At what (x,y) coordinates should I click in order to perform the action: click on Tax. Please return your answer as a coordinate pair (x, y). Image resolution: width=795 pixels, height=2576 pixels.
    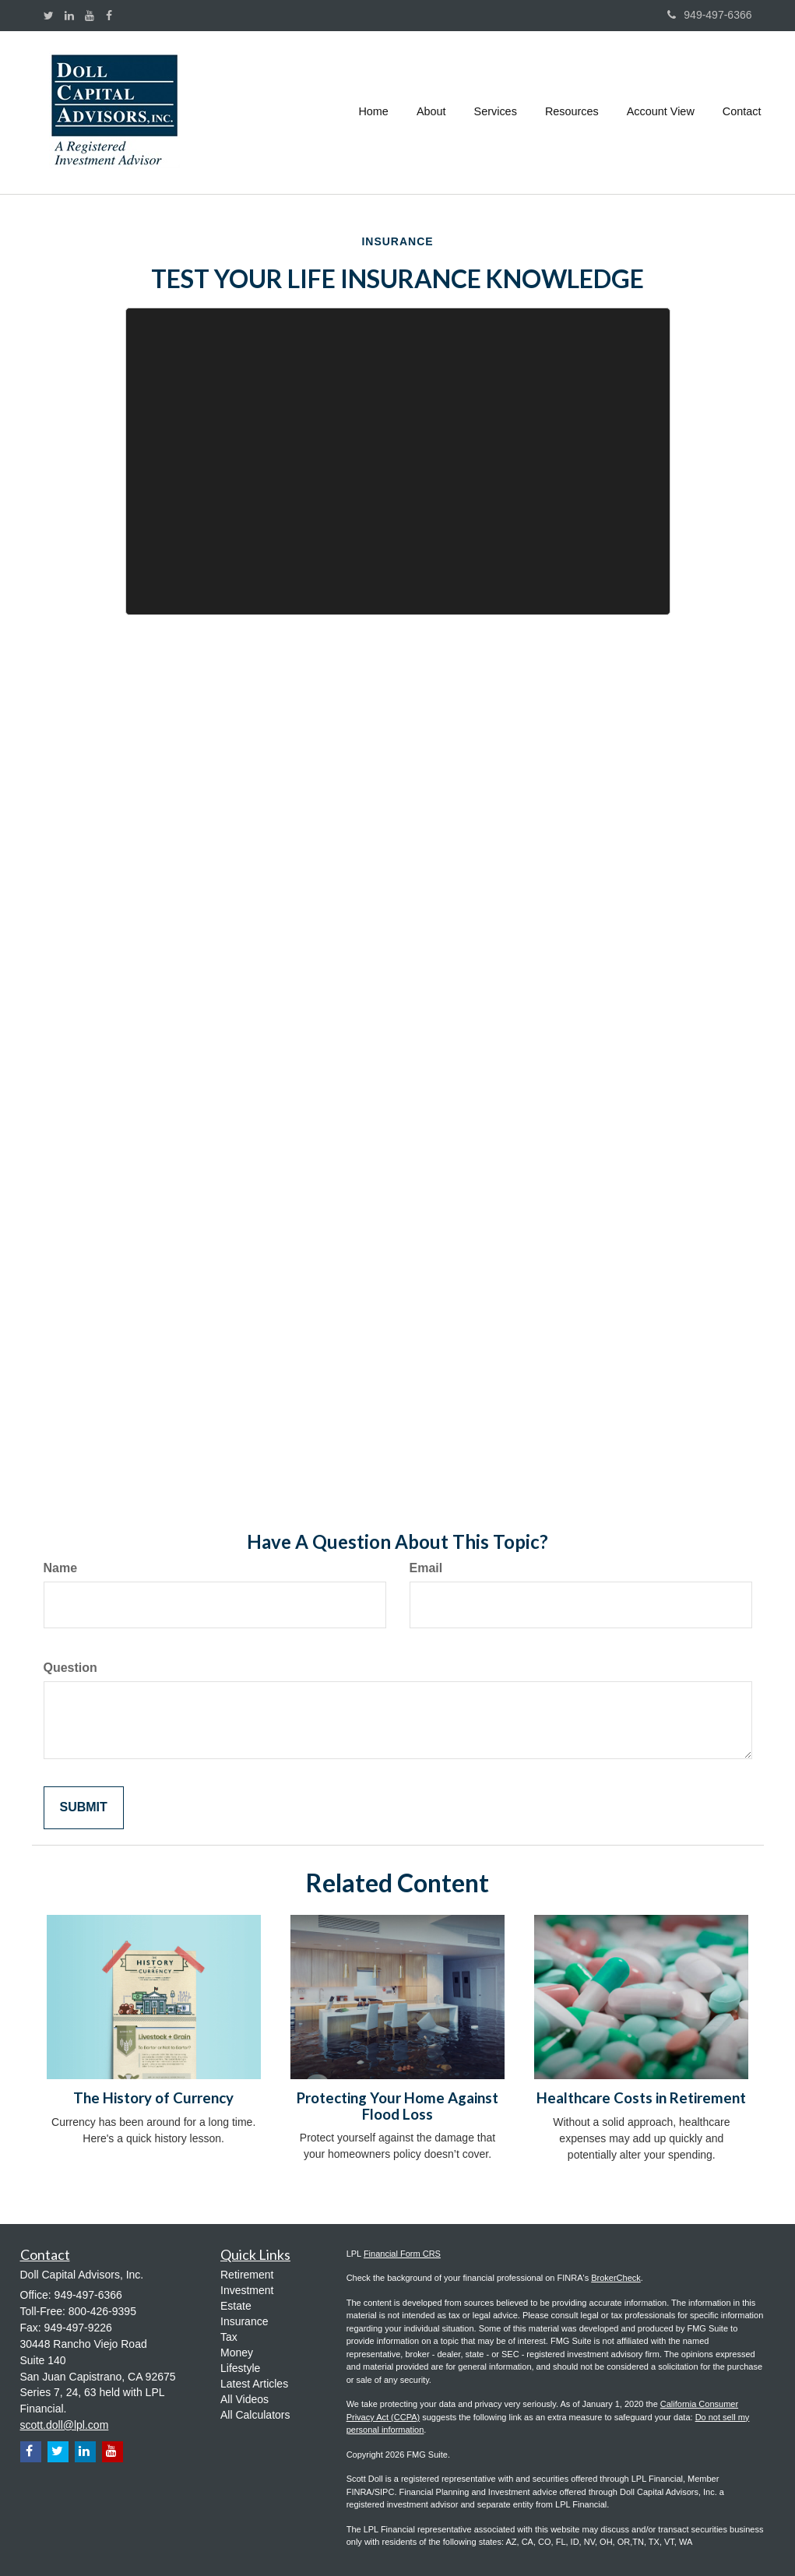
    Looking at the image, I should click on (228, 2337).